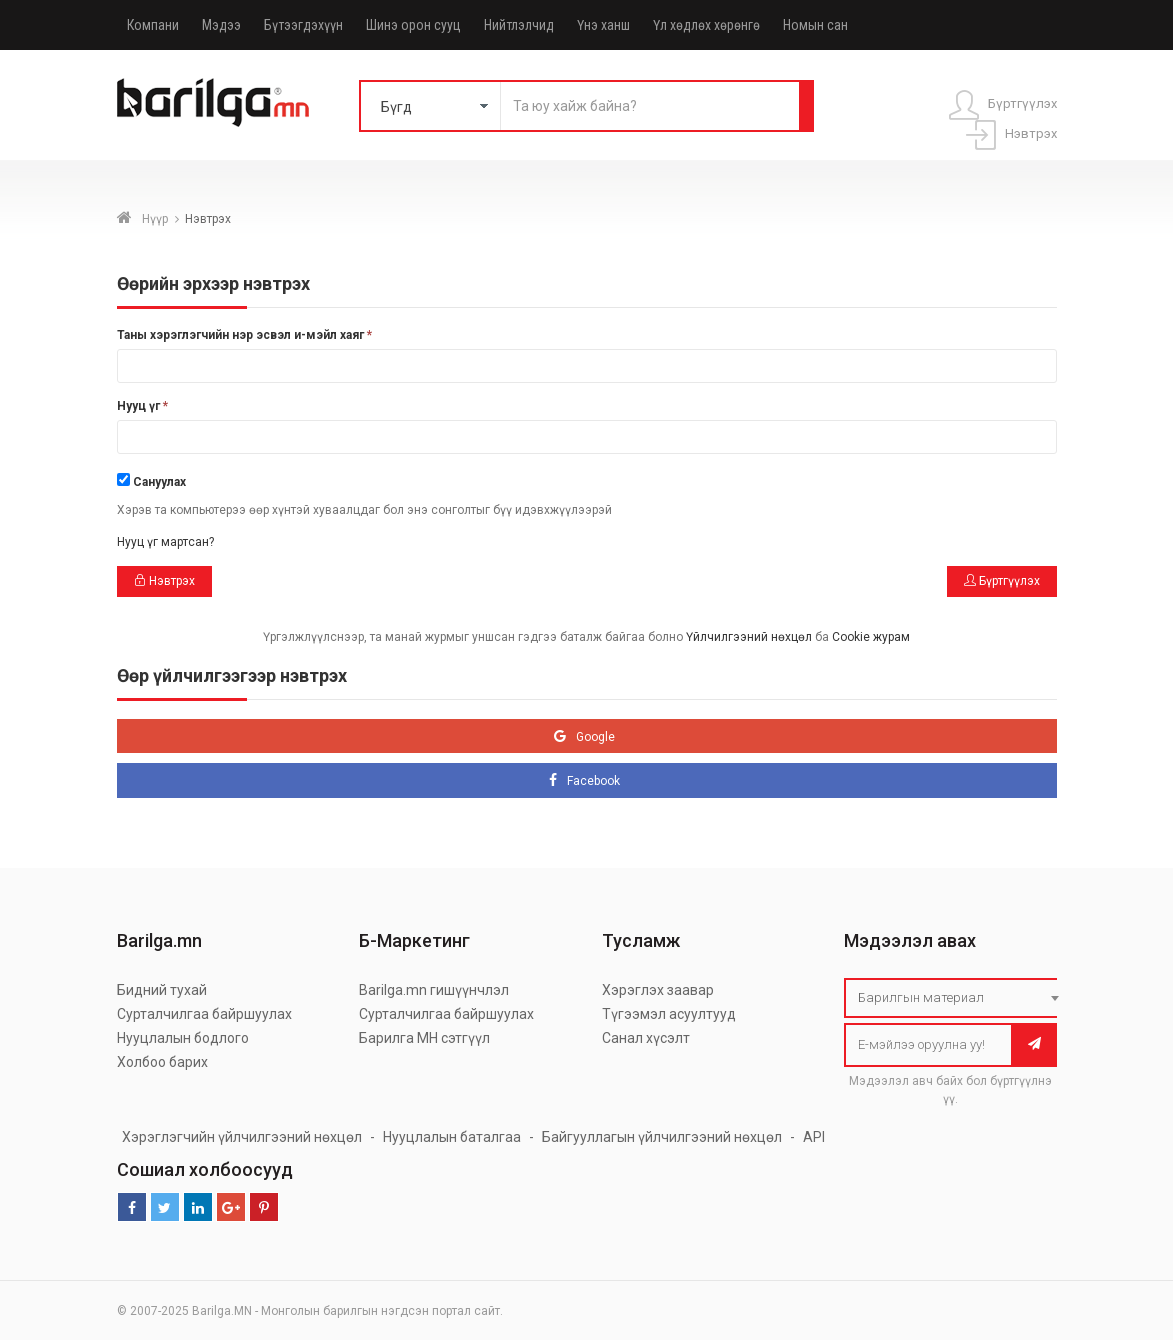 This screenshot has height=1340, width=1173. I want to click on Нууцлалын баталгаа, so click(452, 1137).